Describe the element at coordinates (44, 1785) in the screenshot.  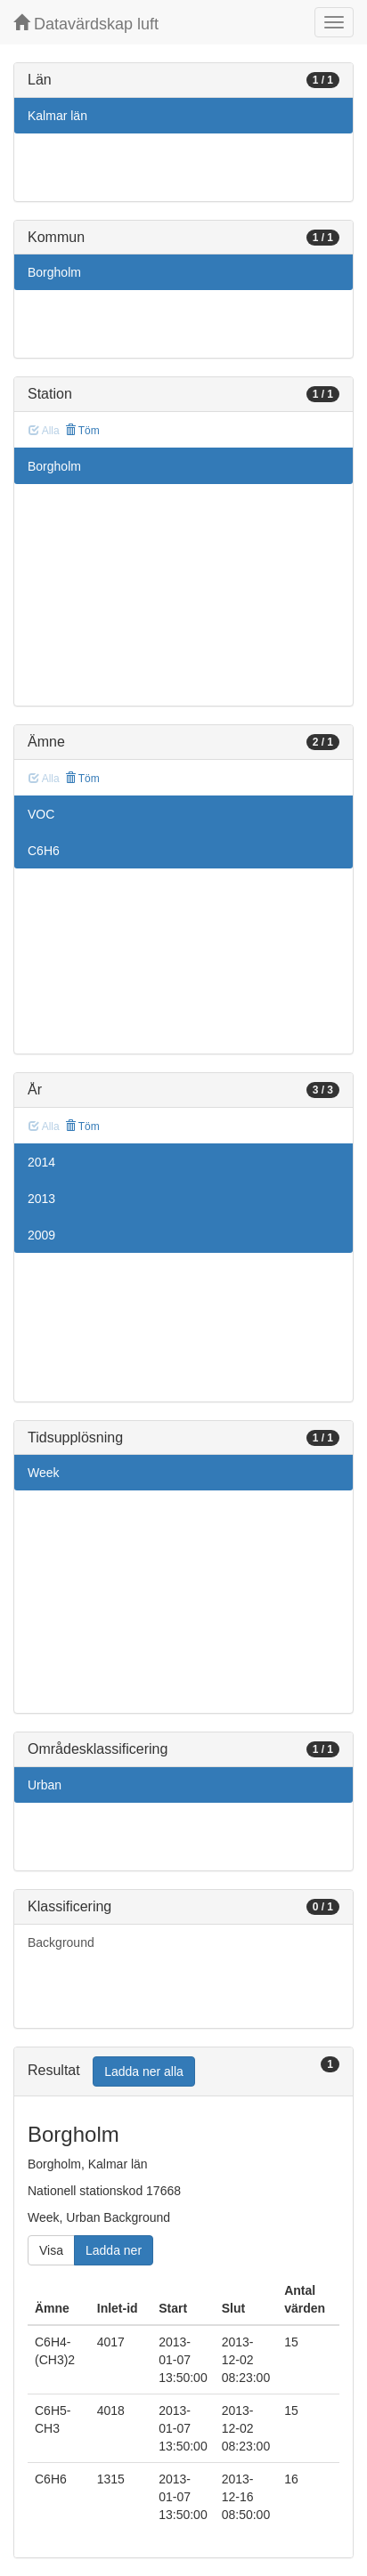
I see `Urban` at that location.